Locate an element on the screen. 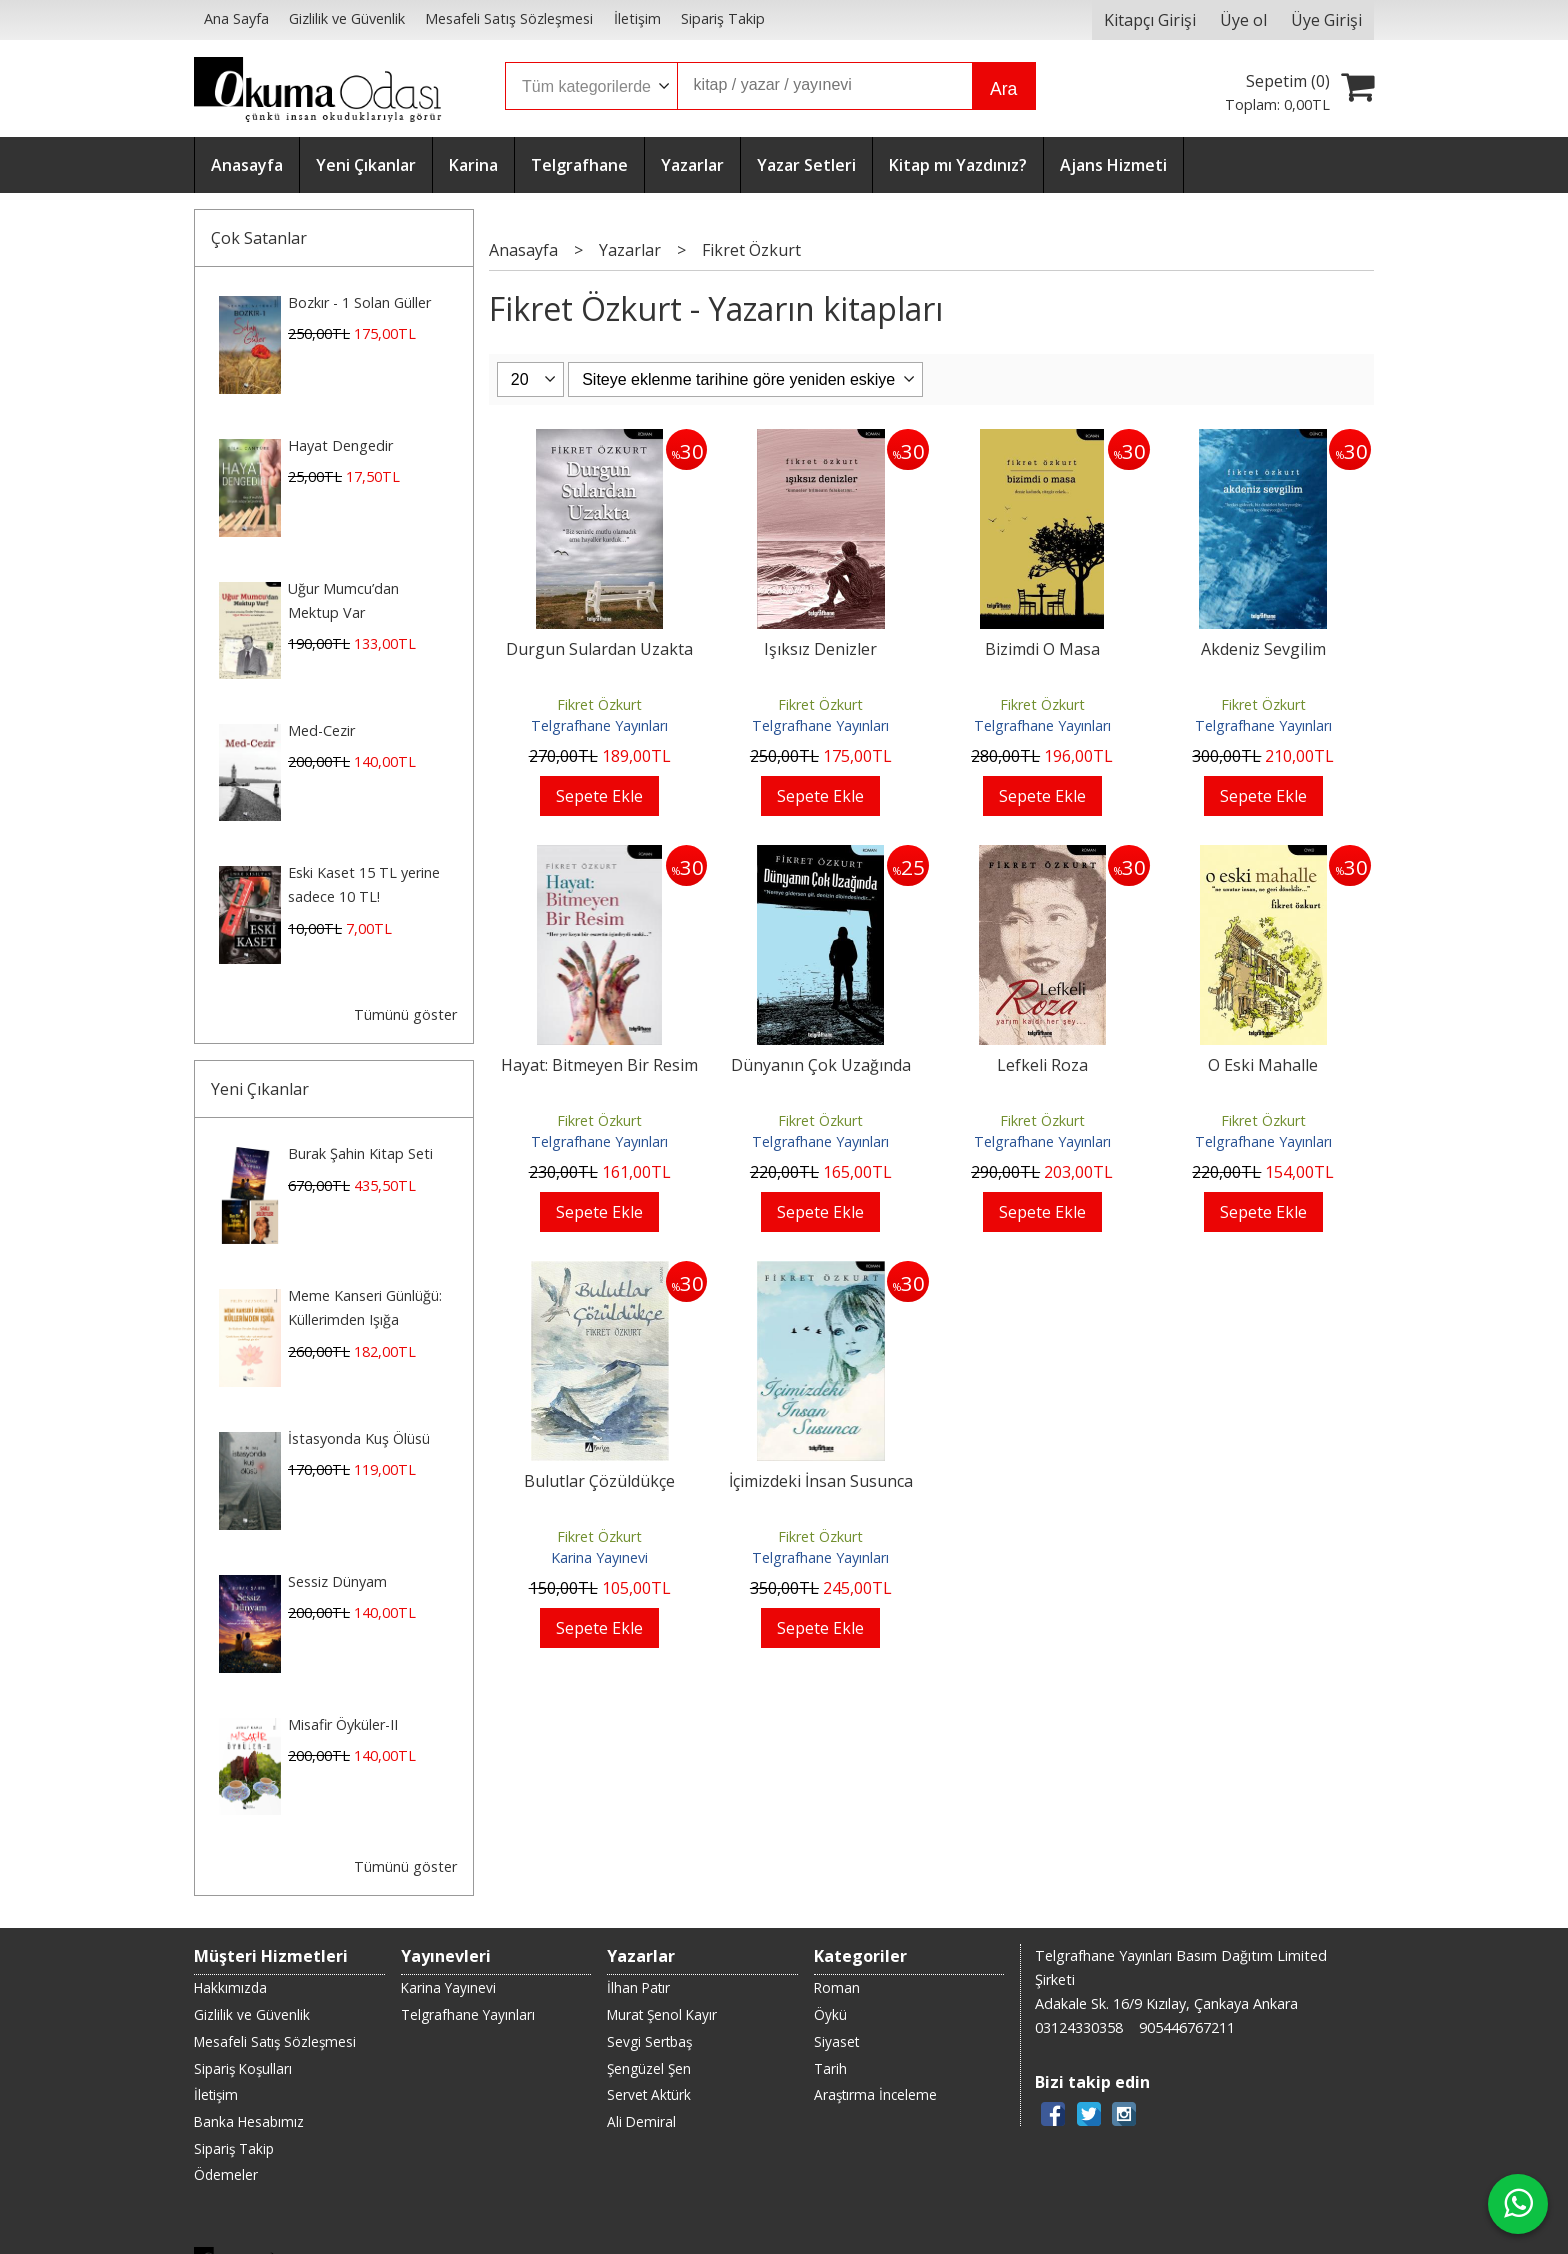 This screenshot has height=2254, width=1568. 03124330358 is located at coordinates (1079, 2027).